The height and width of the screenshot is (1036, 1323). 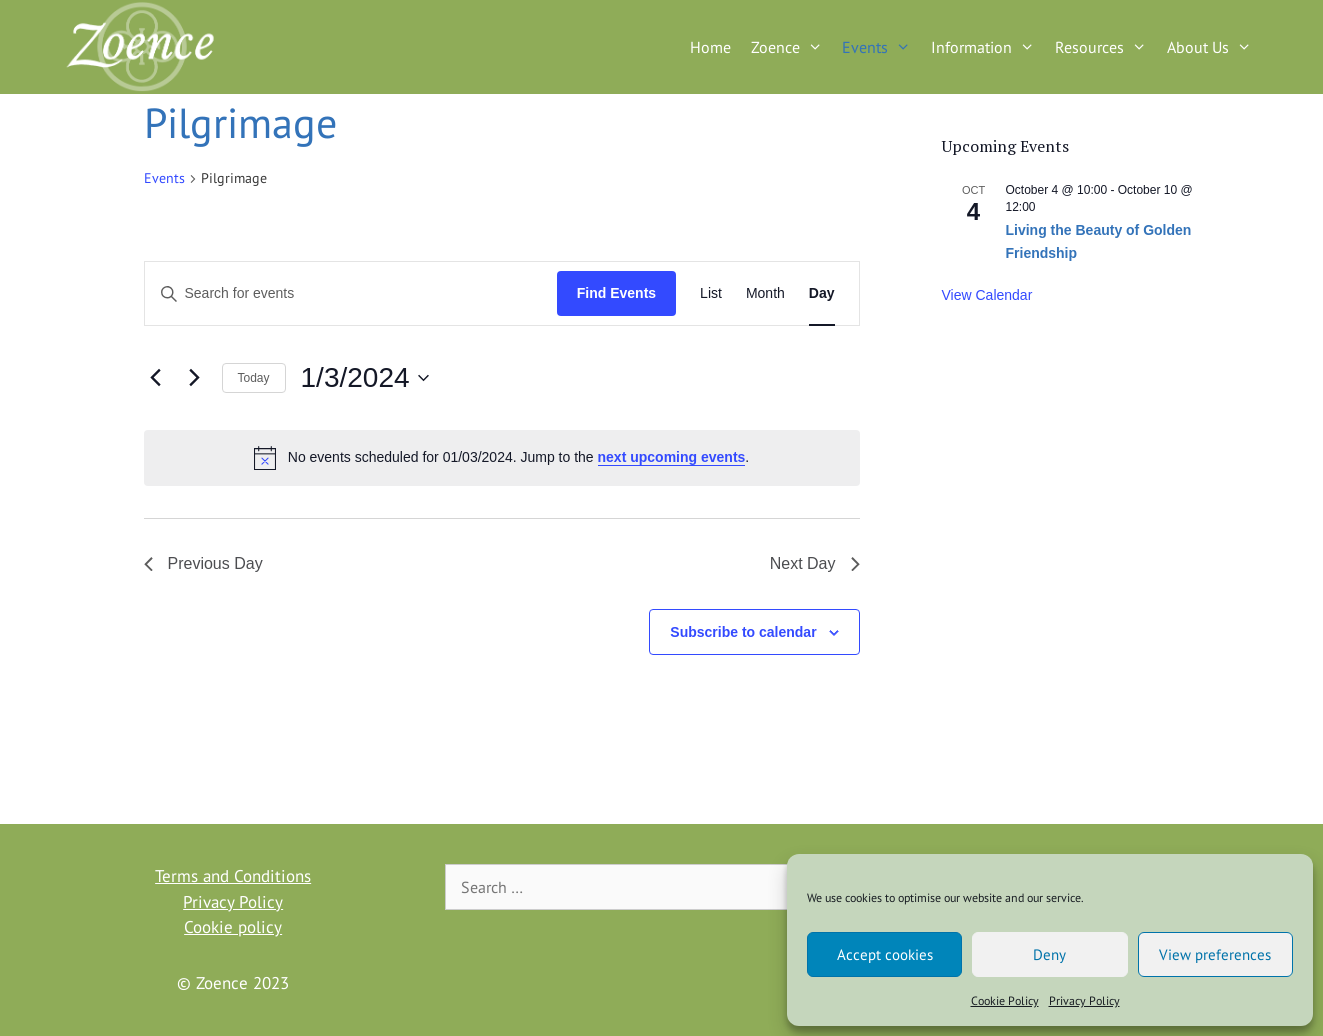 I want to click on Subscribe to calendar, so click(x=743, y=632).